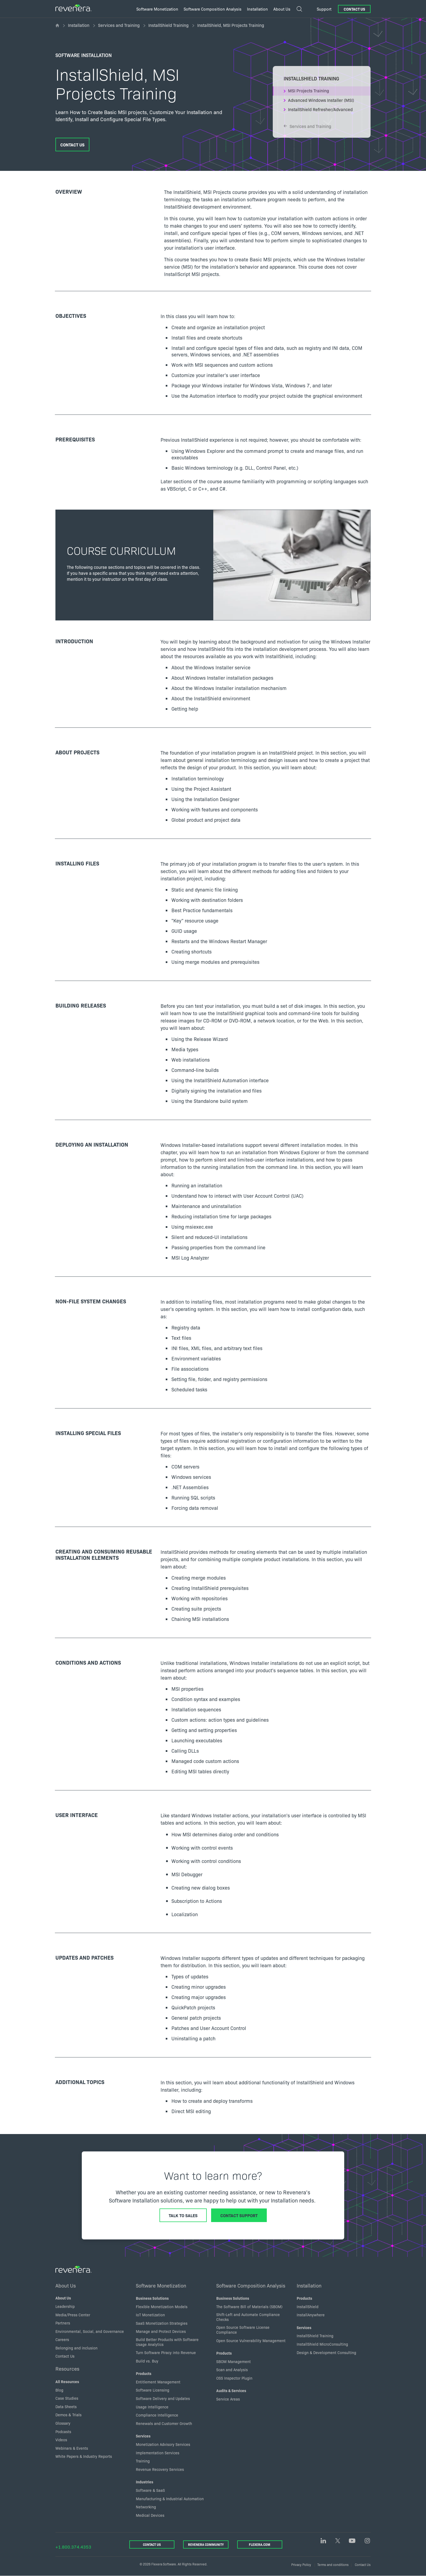  Describe the element at coordinates (144, 2481) in the screenshot. I see `Industries` at that location.